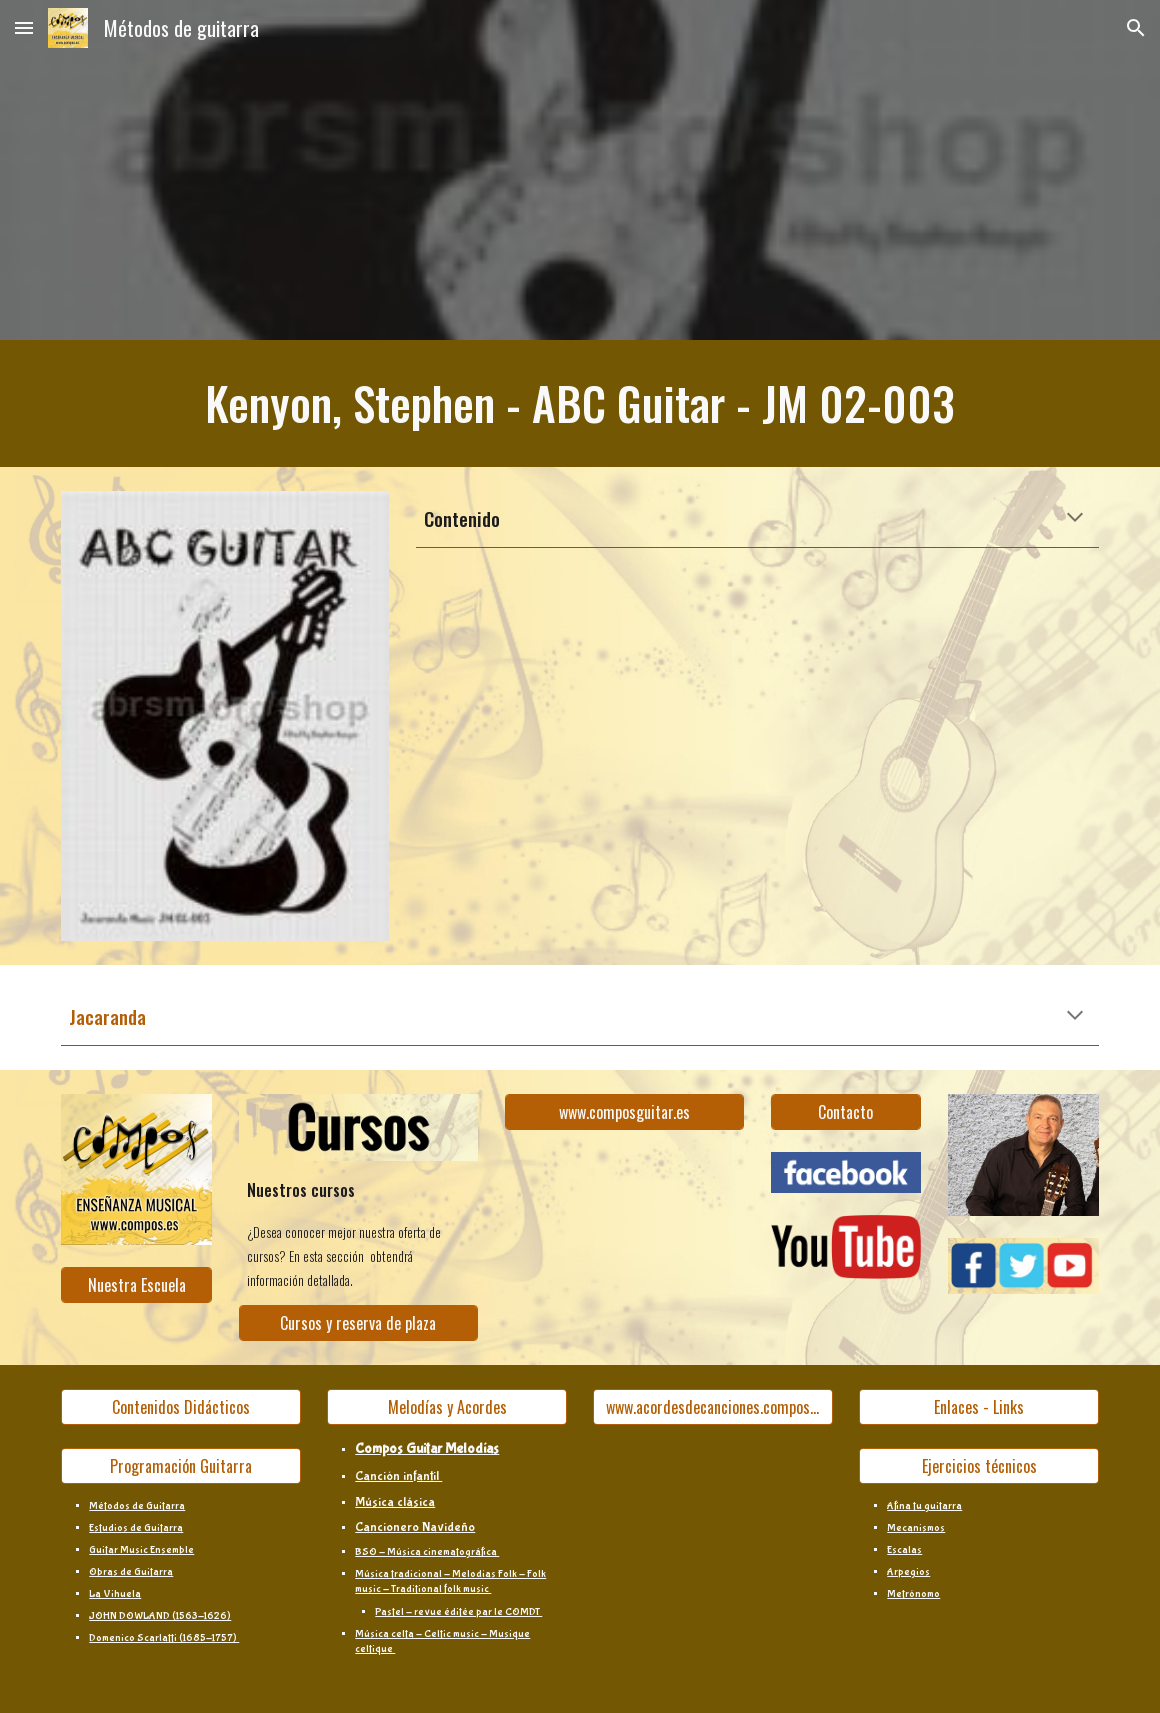  Describe the element at coordinates (446, 1407) in the screenshot. I see `[Melodías y Acordes]` at that location.